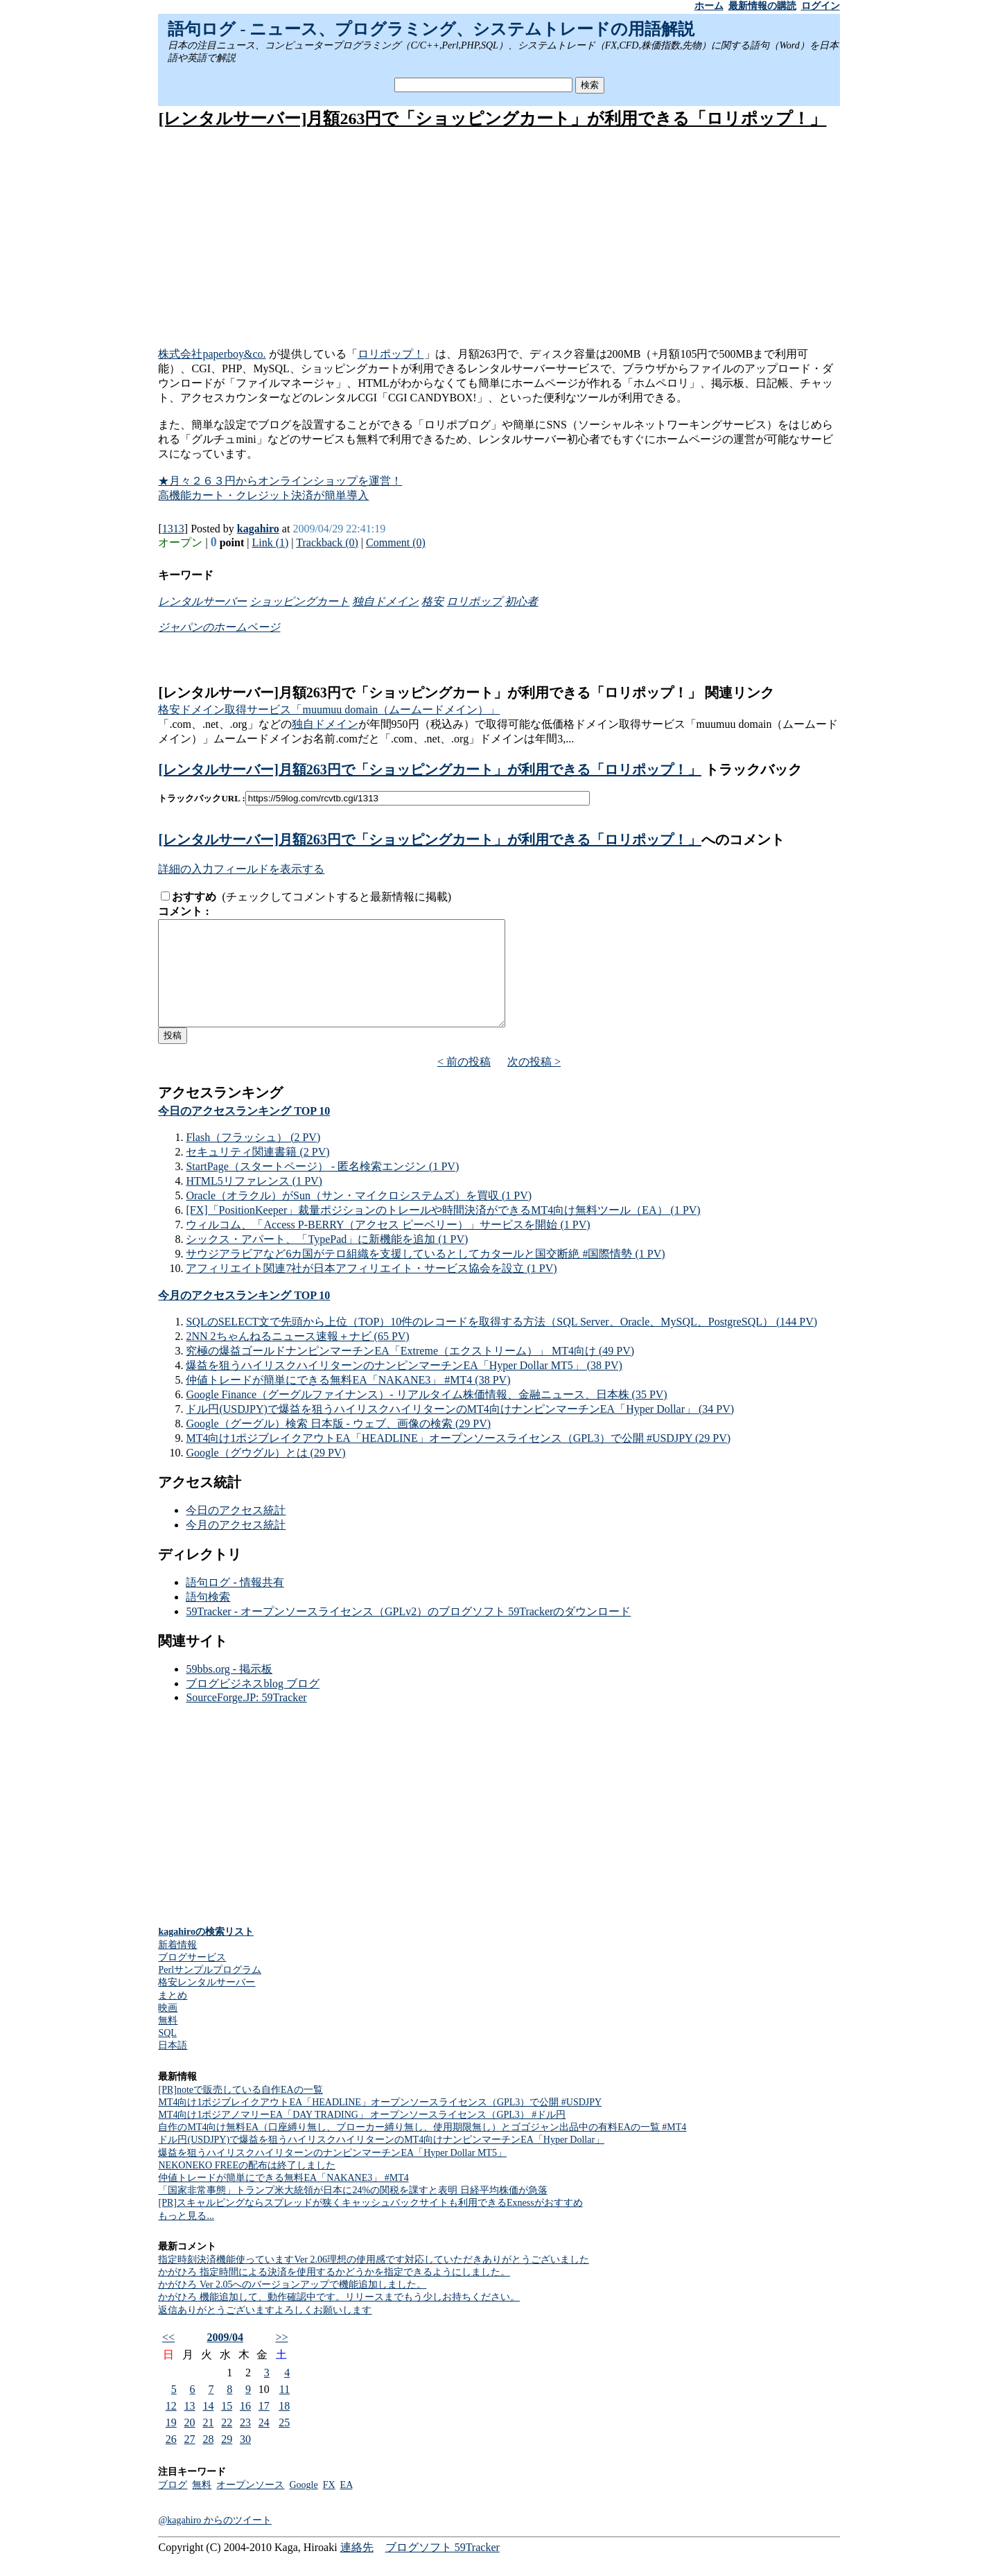 Image resolution: width=998 pixels, height=2576 pixels. What do you see at coordinates (283, 2198) in the screenshot?
I see `仲値トレードが簡単にできる無料EA「NAKANE3」 #MT4` at bounding box center [283, 2198].